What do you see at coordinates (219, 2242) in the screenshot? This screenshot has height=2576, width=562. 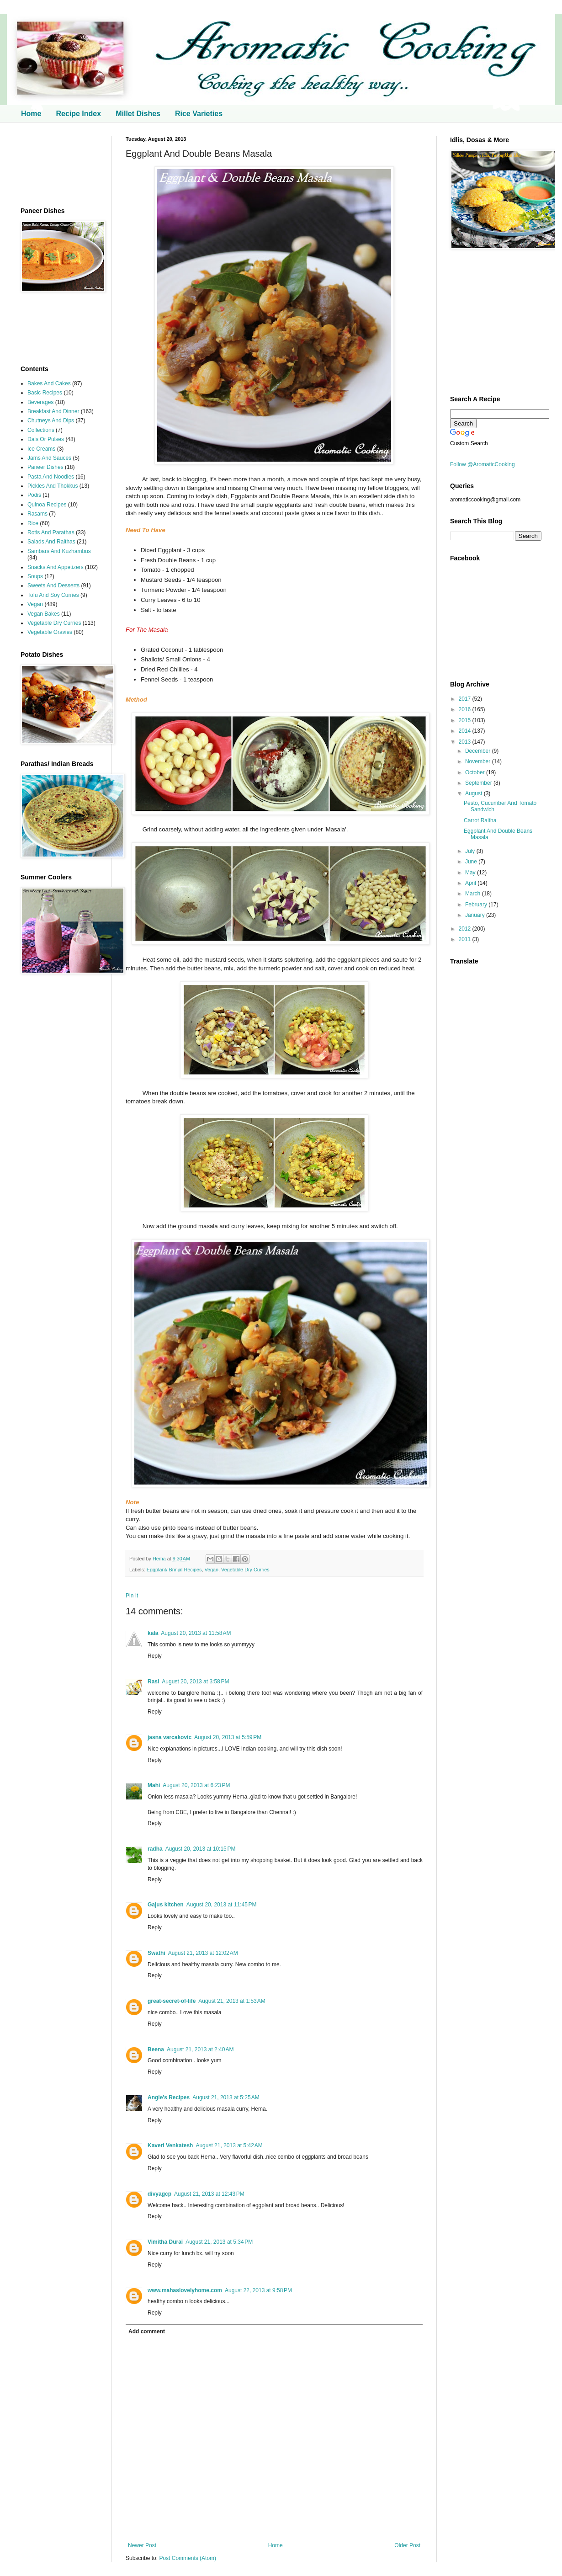 I see `August 21, 2013 at 5:34 PM` at bounding box center [219, 2242].